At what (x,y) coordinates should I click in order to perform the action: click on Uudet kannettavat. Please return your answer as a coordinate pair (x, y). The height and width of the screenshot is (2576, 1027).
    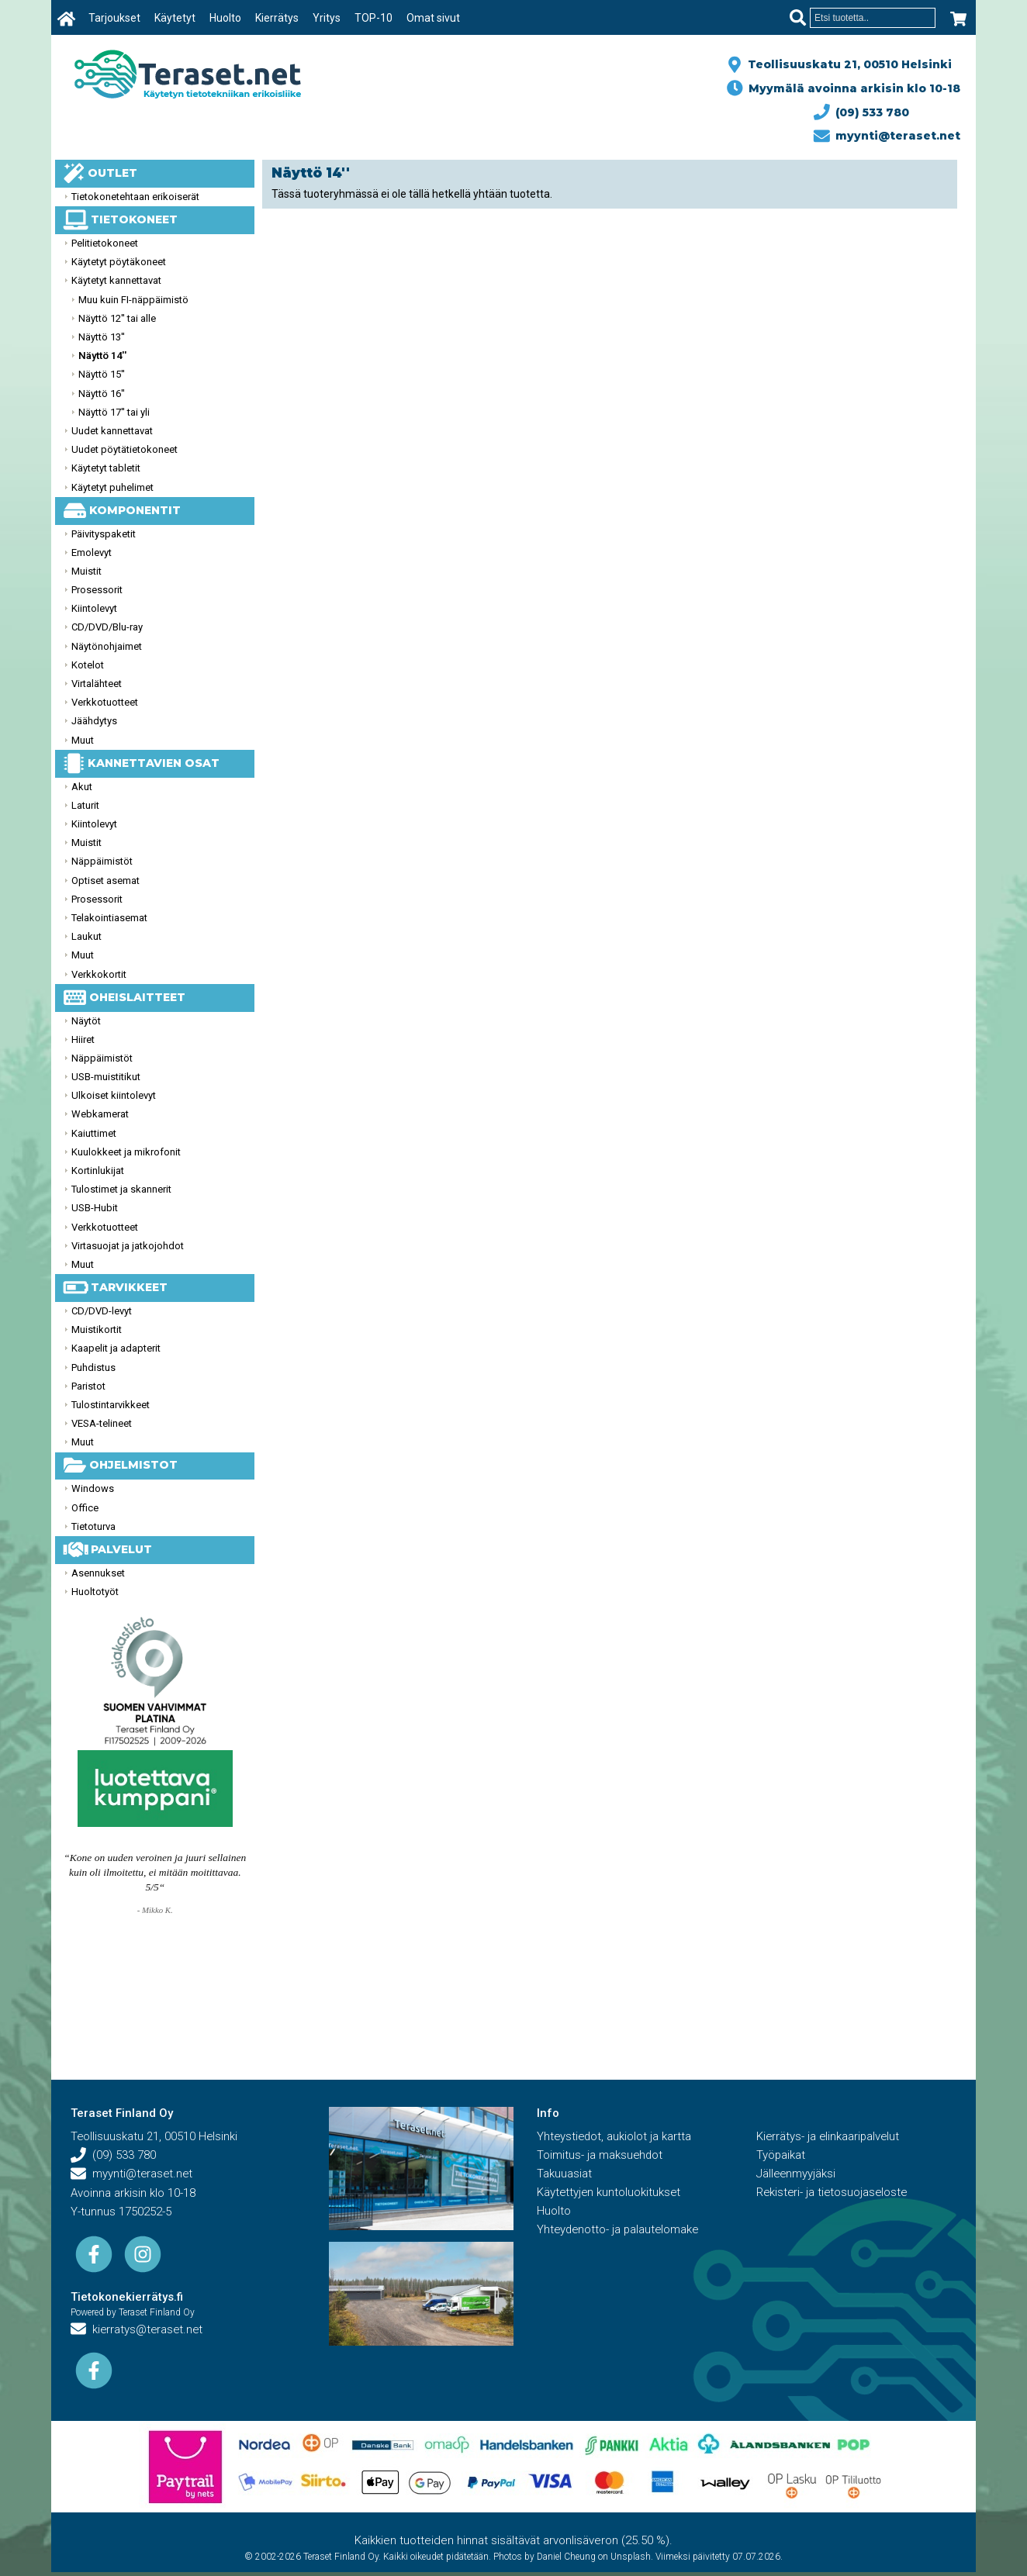
    Looking at the image, I should click on (112, 431).